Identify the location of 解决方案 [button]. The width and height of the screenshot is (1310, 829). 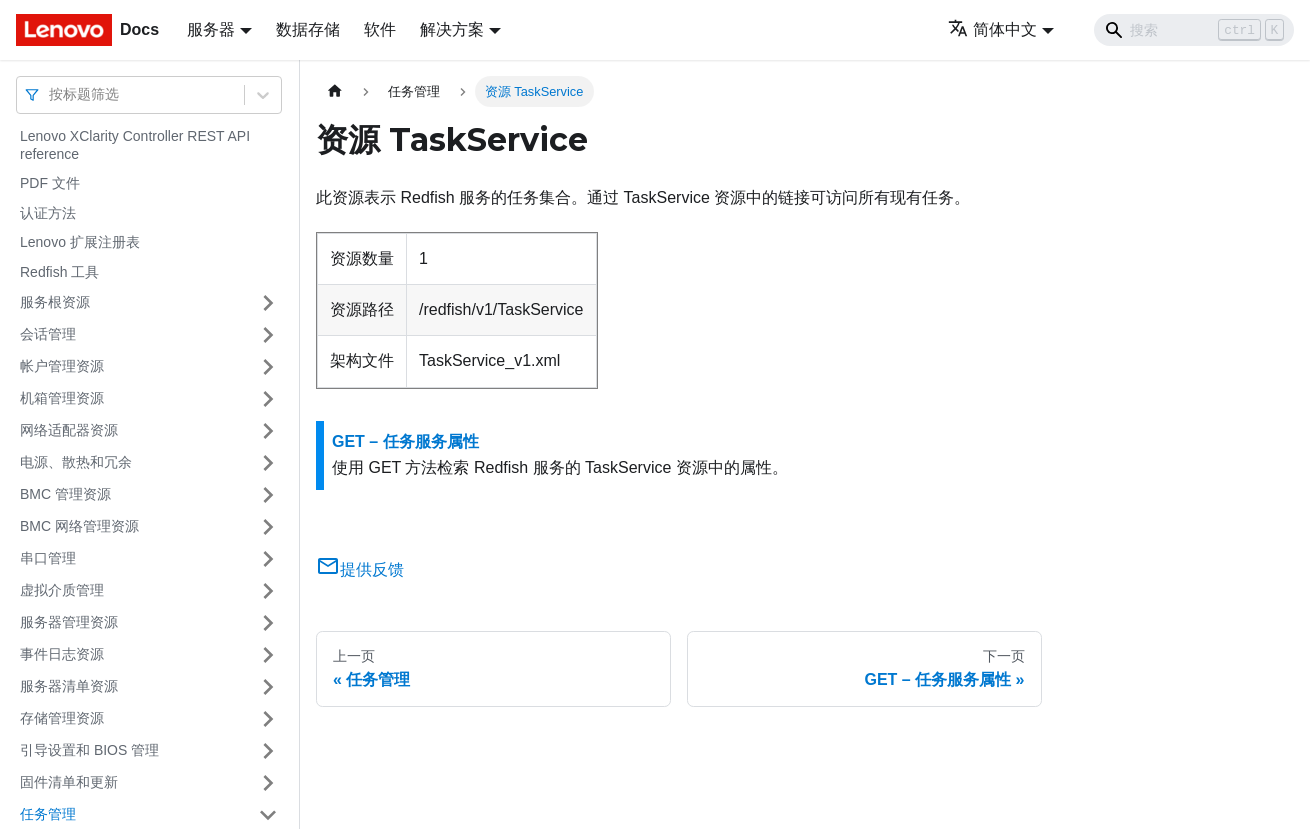
(452, 29).